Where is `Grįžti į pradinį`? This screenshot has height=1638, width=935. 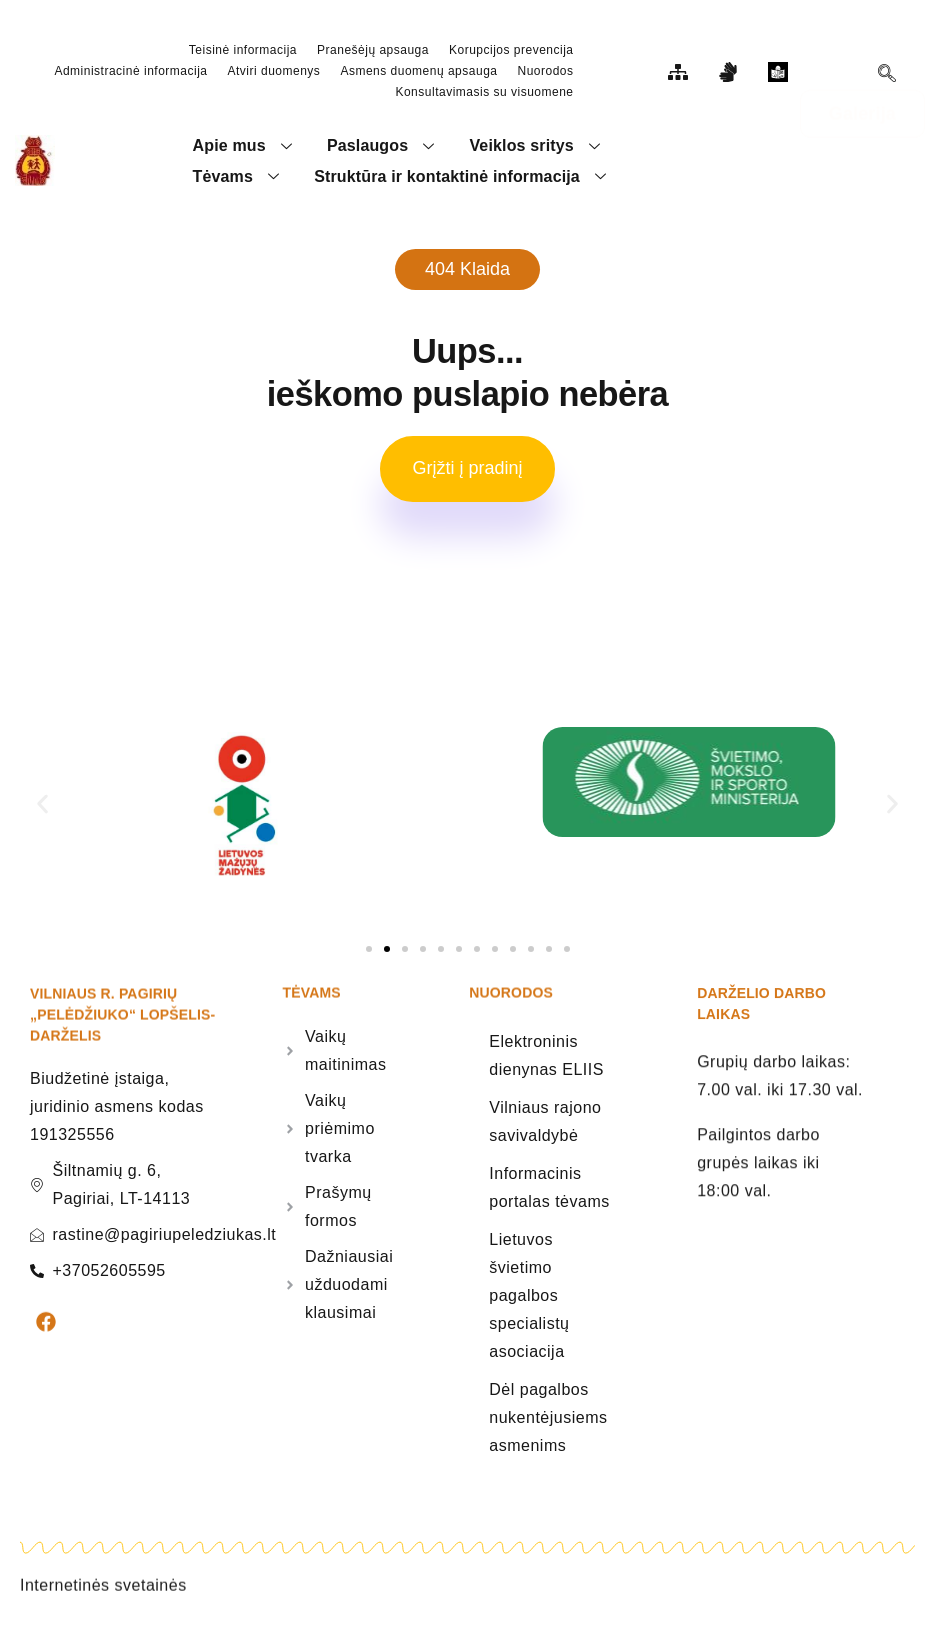 Grįžti į pradinį is located at coordinates (467, 477).